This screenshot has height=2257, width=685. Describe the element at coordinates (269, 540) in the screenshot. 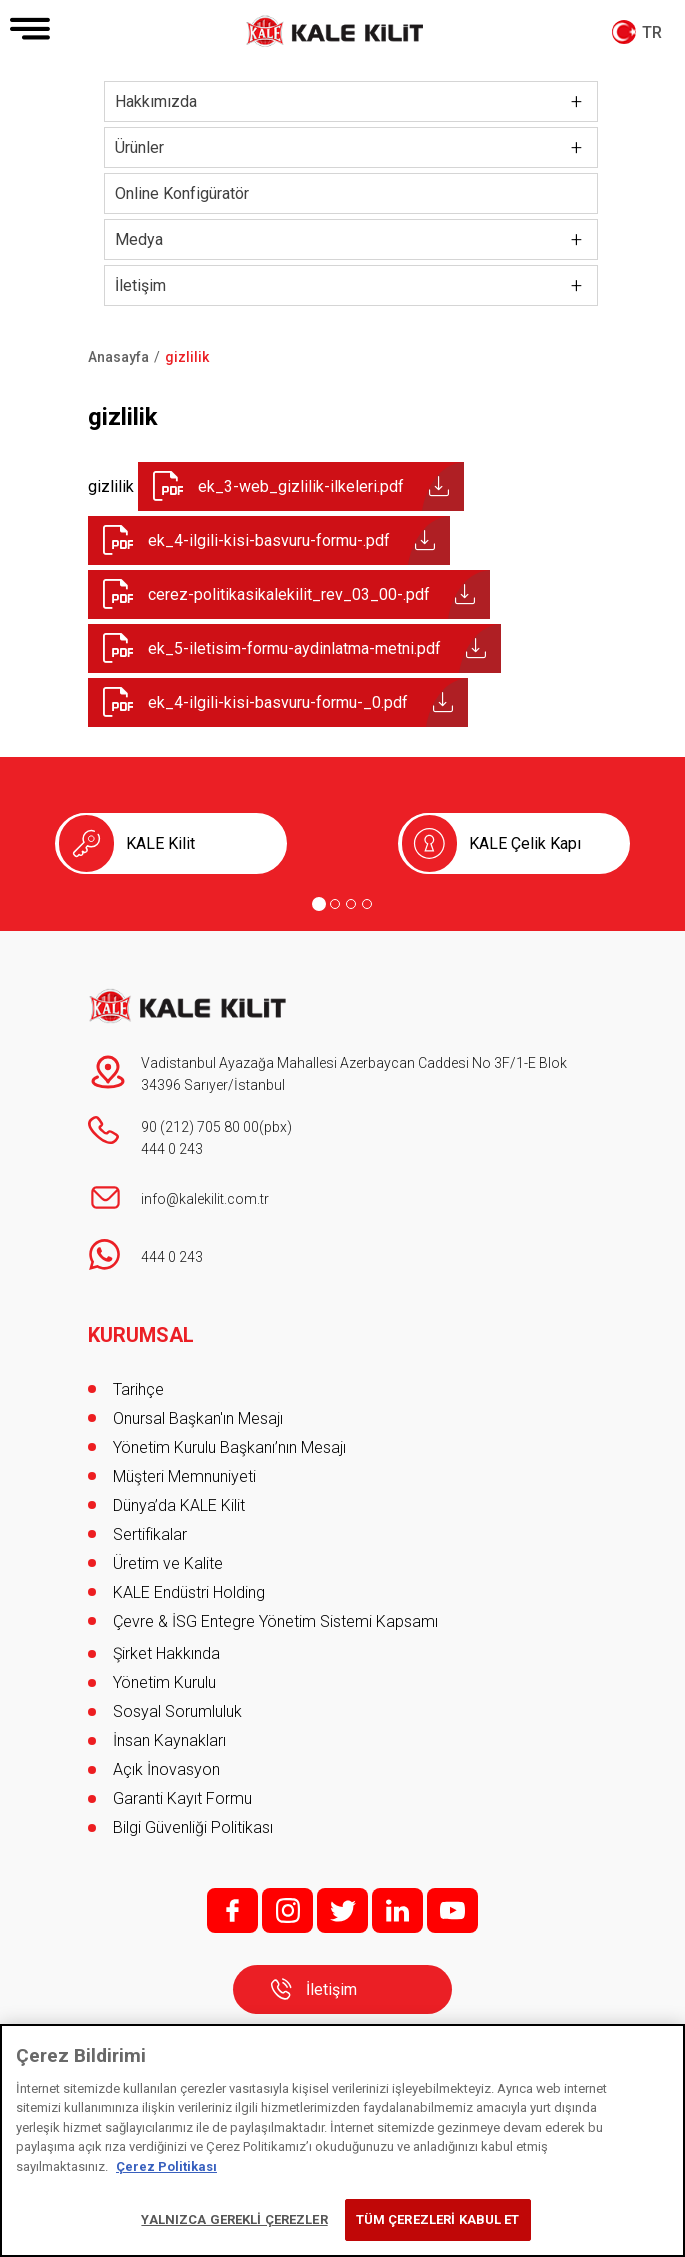

I see `ek_4-ilgili-kisi-basvuru-formu-.pdf` at that location.